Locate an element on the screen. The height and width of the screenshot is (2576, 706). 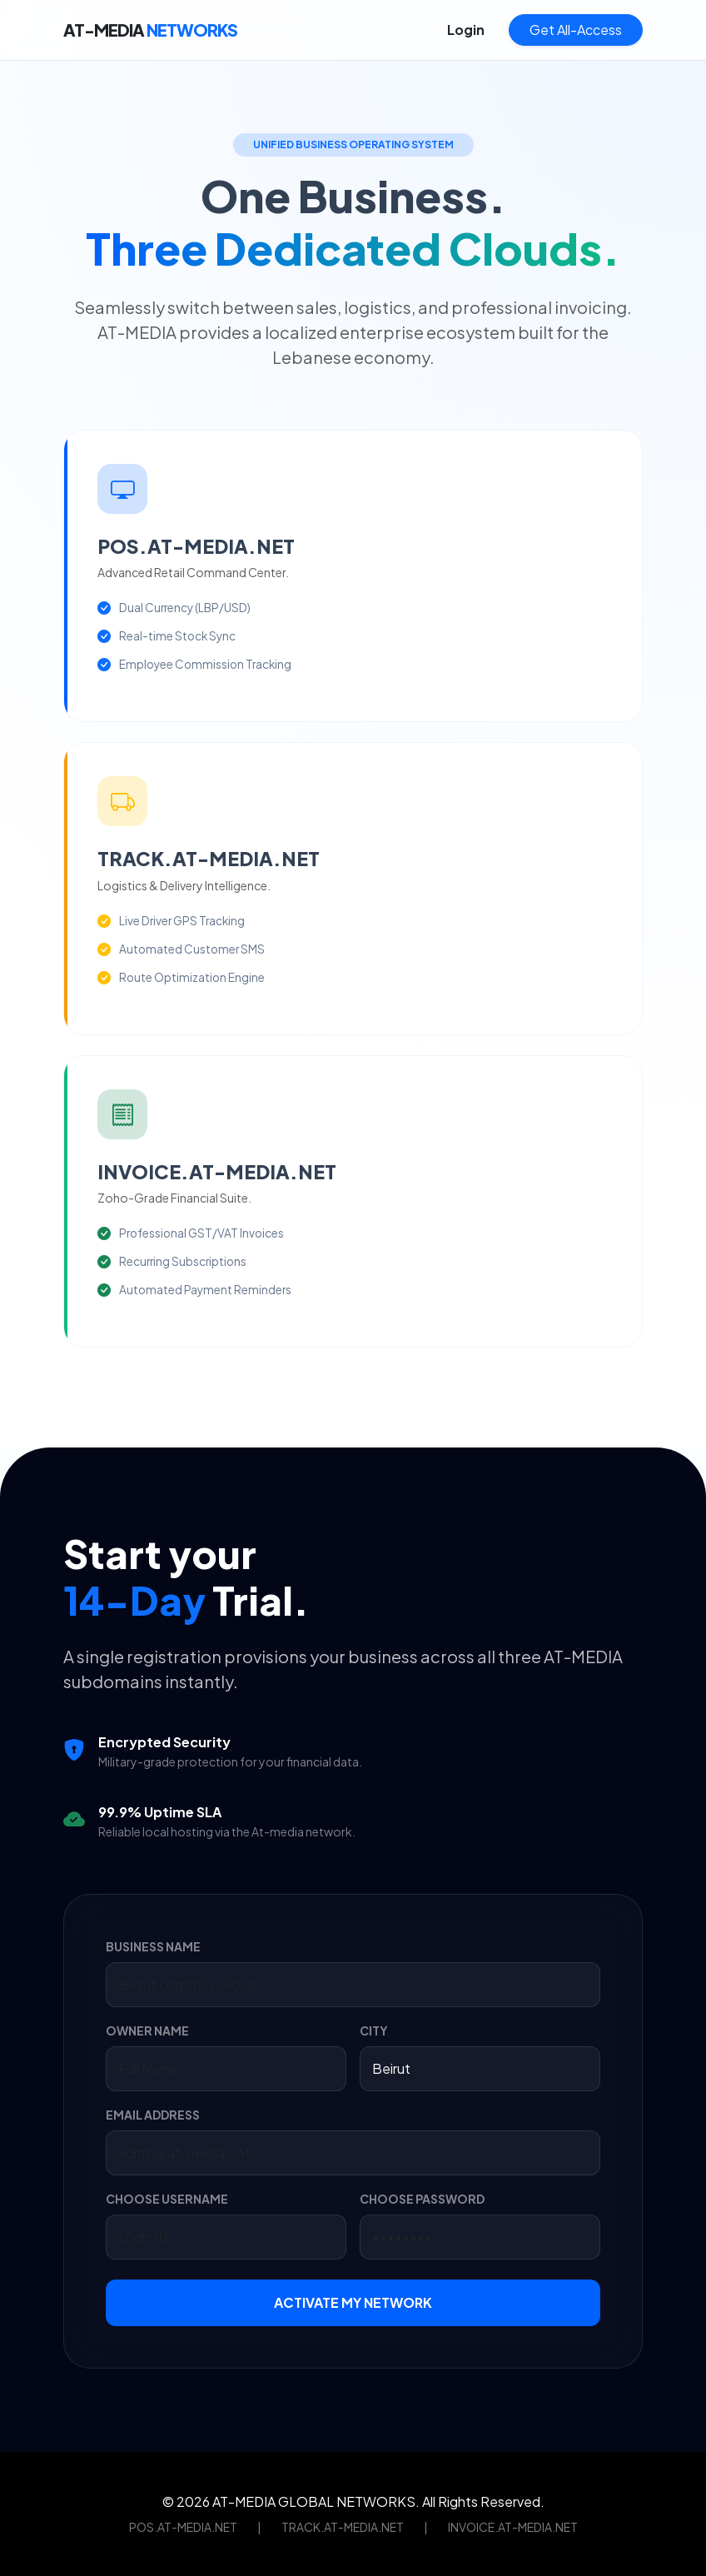
BUSINESS NAME is located at coordinates (153, 1946).